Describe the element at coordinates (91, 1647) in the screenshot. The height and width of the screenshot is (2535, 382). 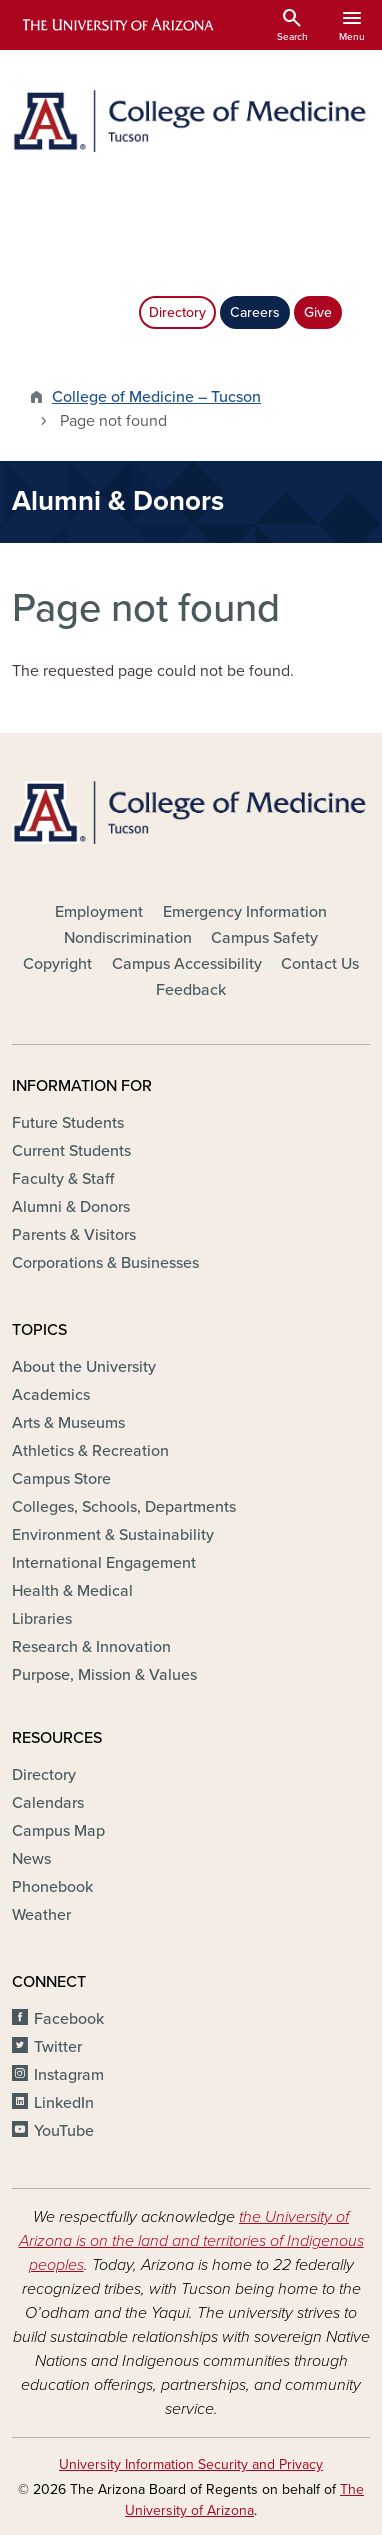
I see `Research & Innovation` at that location.